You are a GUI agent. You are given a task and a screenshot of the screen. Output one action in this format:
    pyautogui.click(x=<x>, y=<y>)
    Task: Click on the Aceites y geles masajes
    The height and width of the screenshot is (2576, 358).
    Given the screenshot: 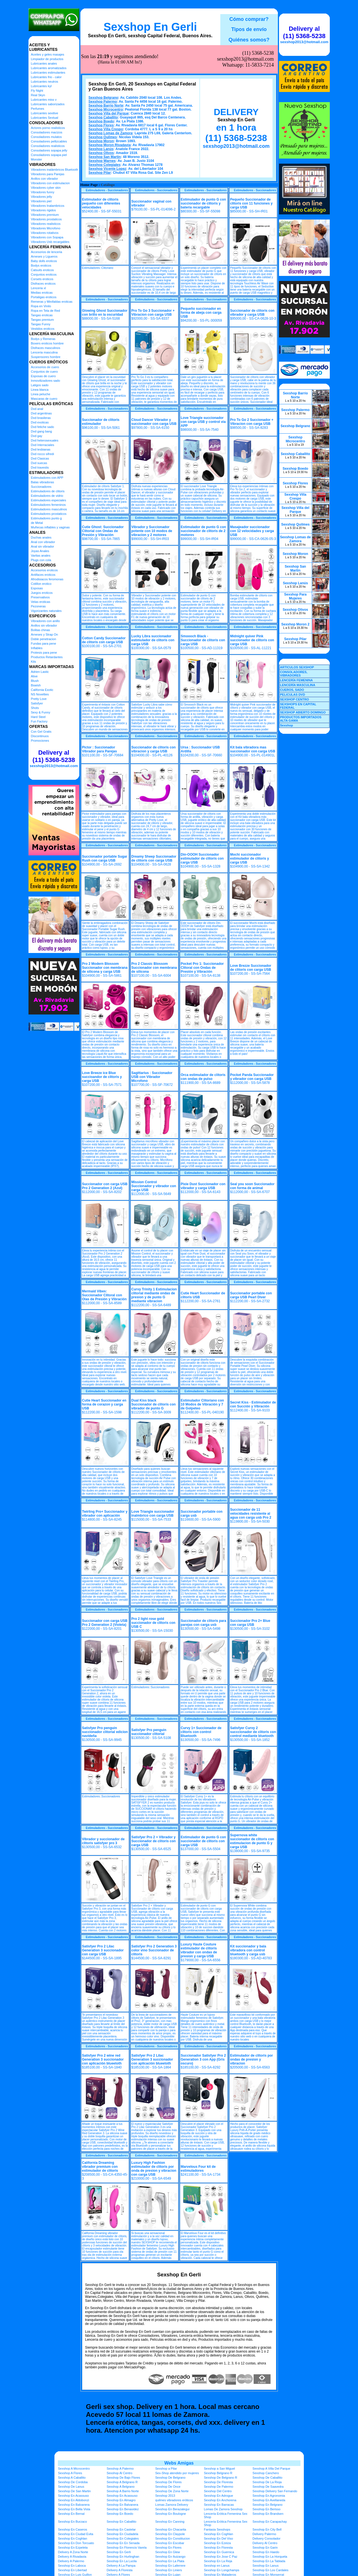 What is the action you would take?
    pyautogui.click(x=47, y=54)
    